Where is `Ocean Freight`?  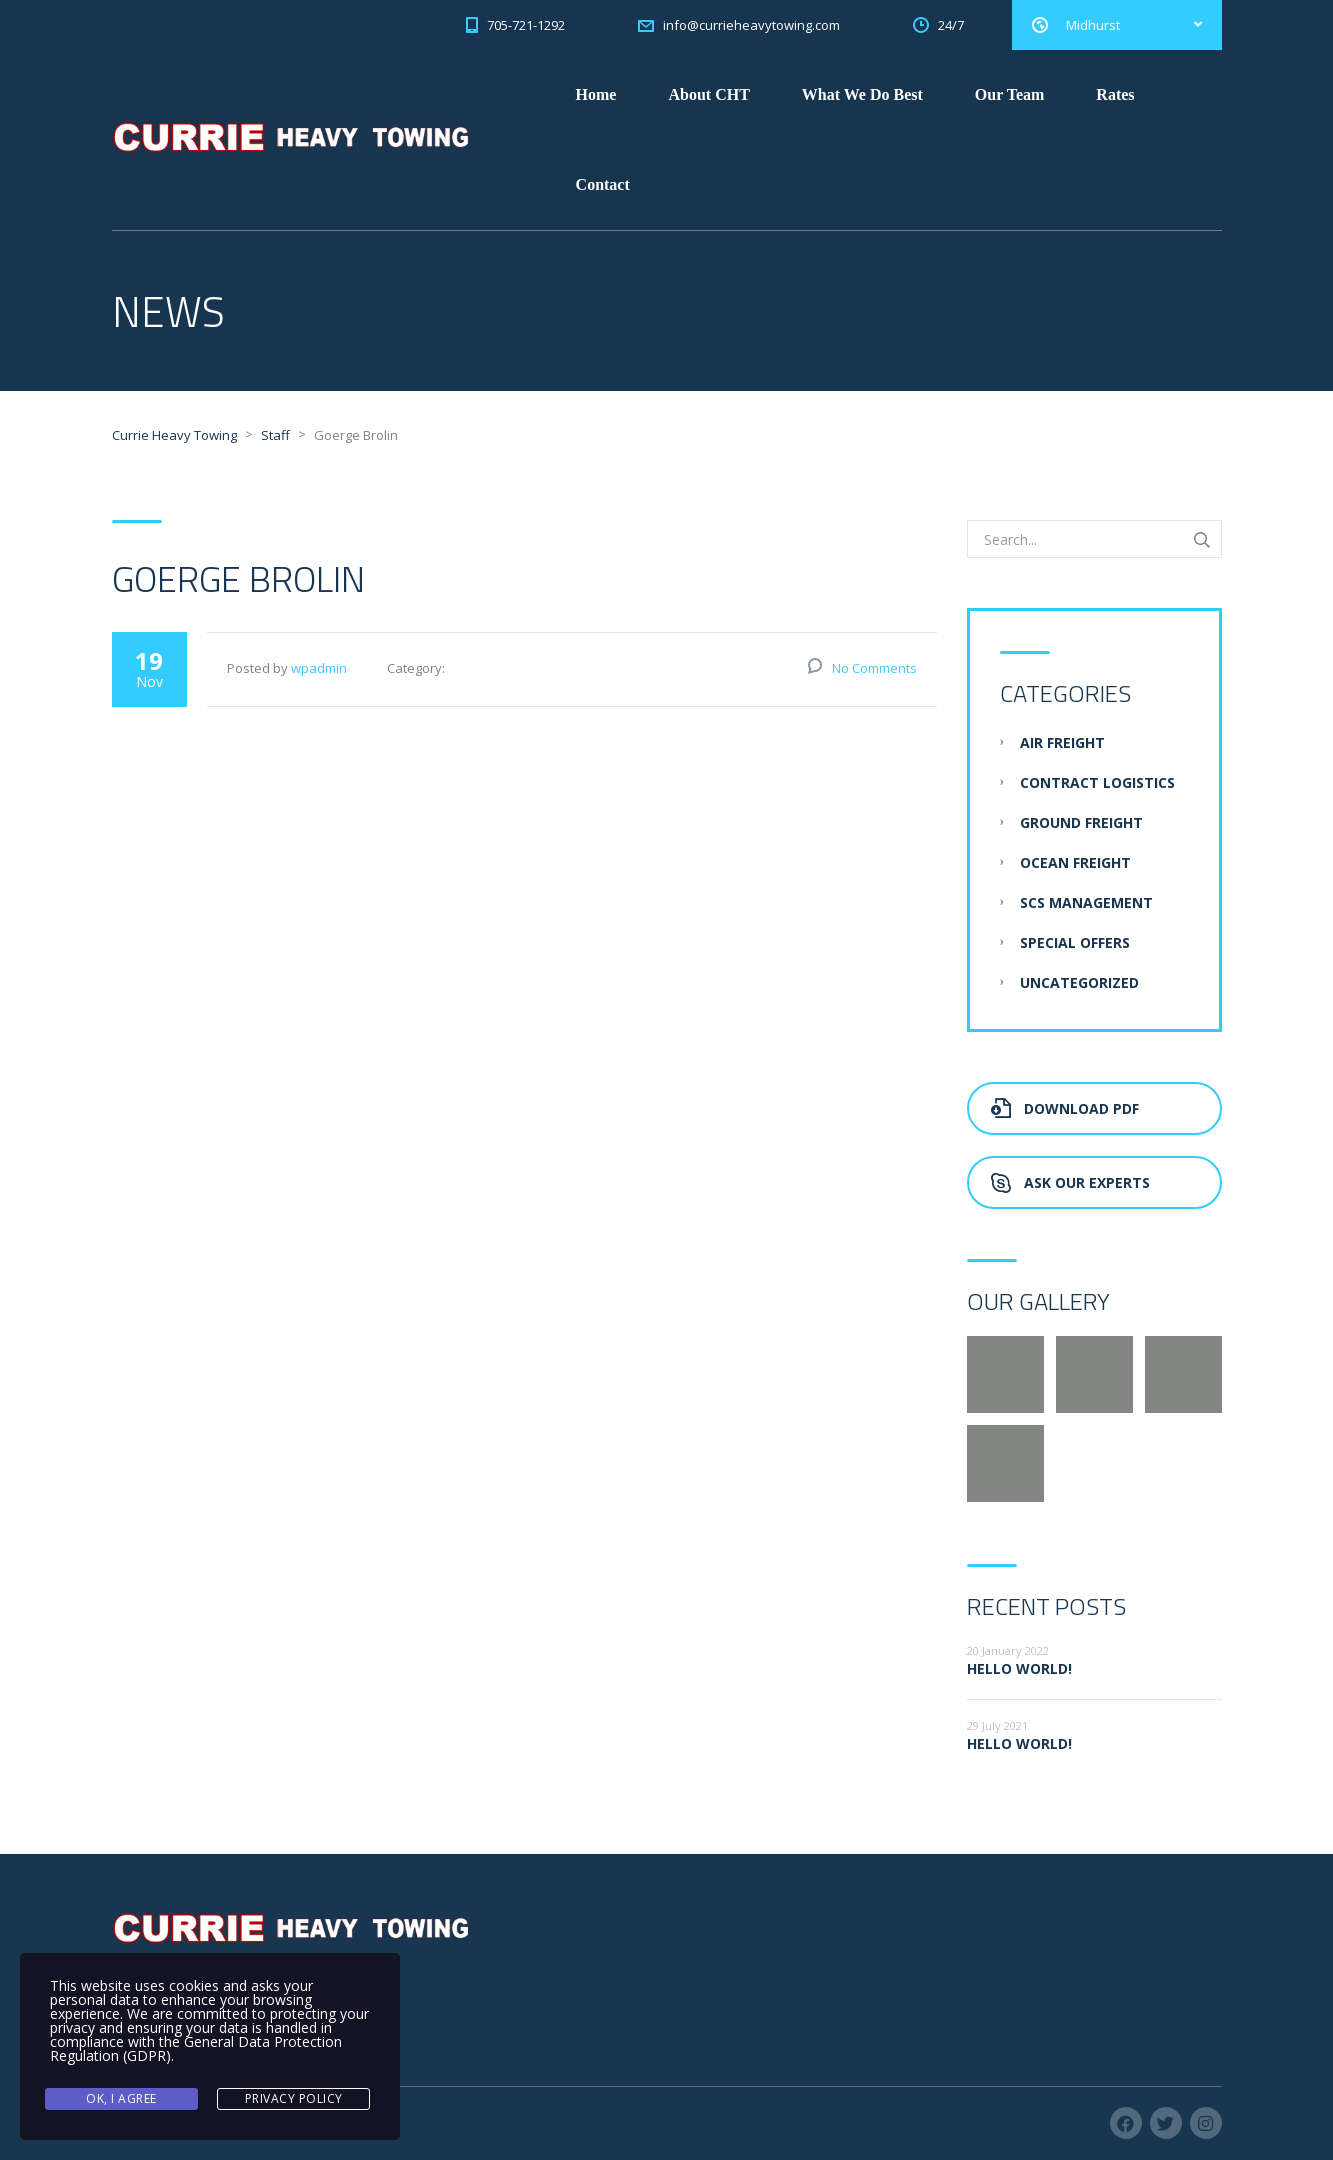
Ocean Freight is located at coordinates (1075, 862).